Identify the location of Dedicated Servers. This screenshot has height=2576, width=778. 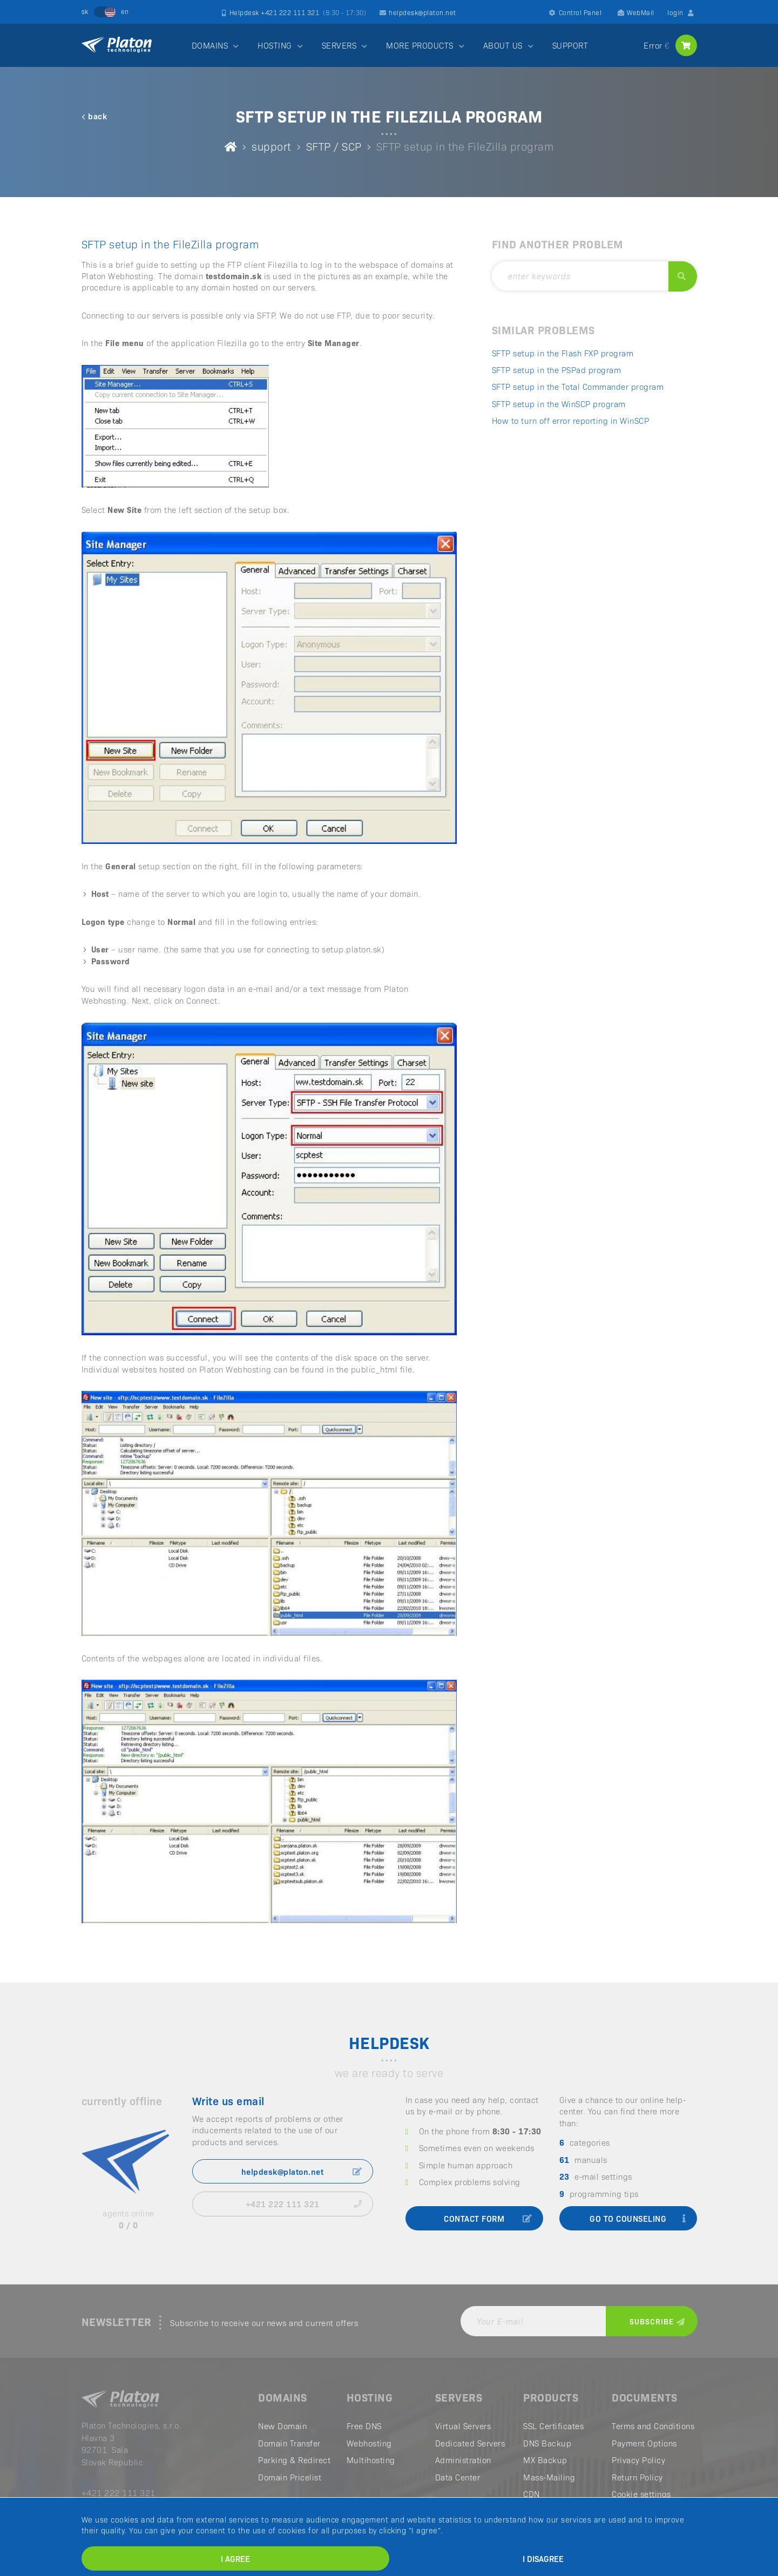
(470, 2443).